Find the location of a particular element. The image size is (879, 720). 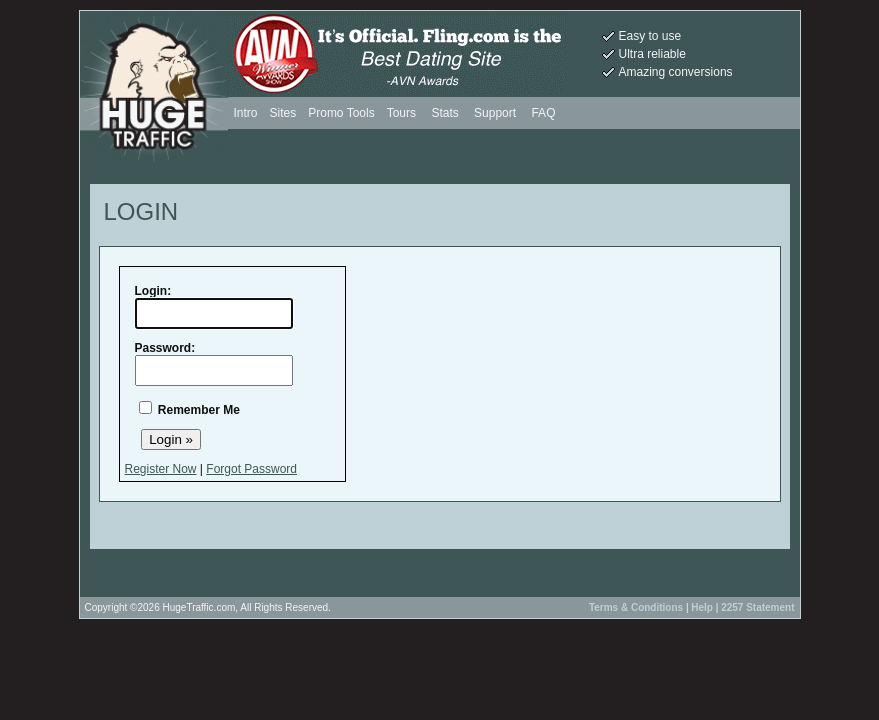

Promo Tools is located at coordinates (341, 113).